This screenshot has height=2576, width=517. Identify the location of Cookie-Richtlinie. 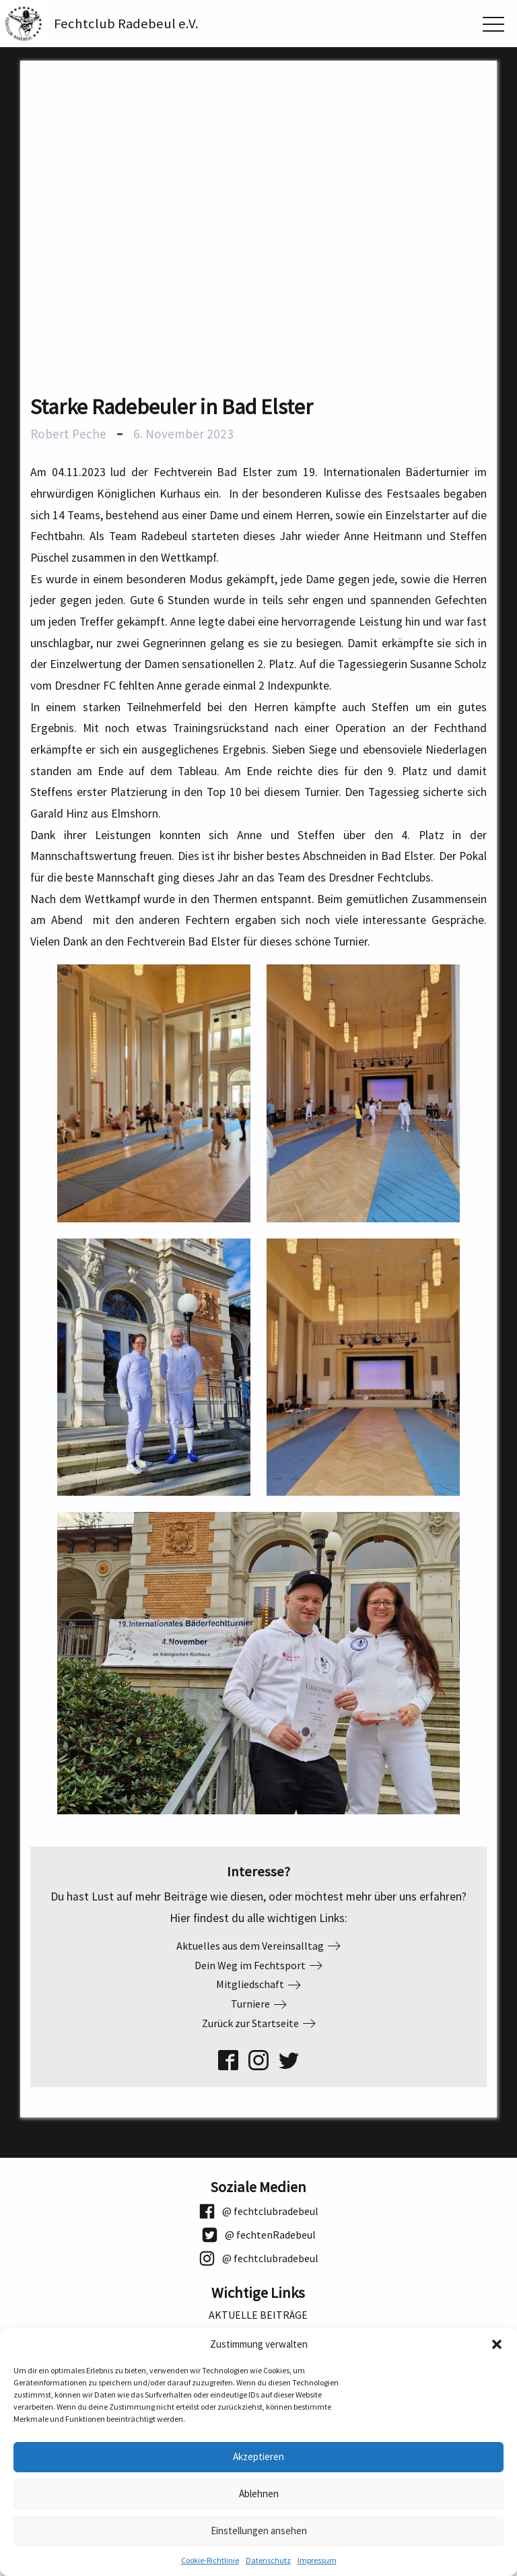
(210, 2560).